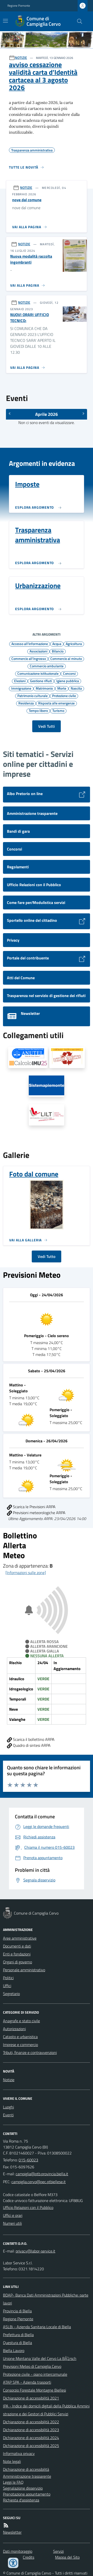 The image size is (93, 2576). What do you see at coordinates (32, 2366) in the screenshot?
I see `Previsioni Meteo di Campiglia Cervo` at bounding box center [32, 2366].